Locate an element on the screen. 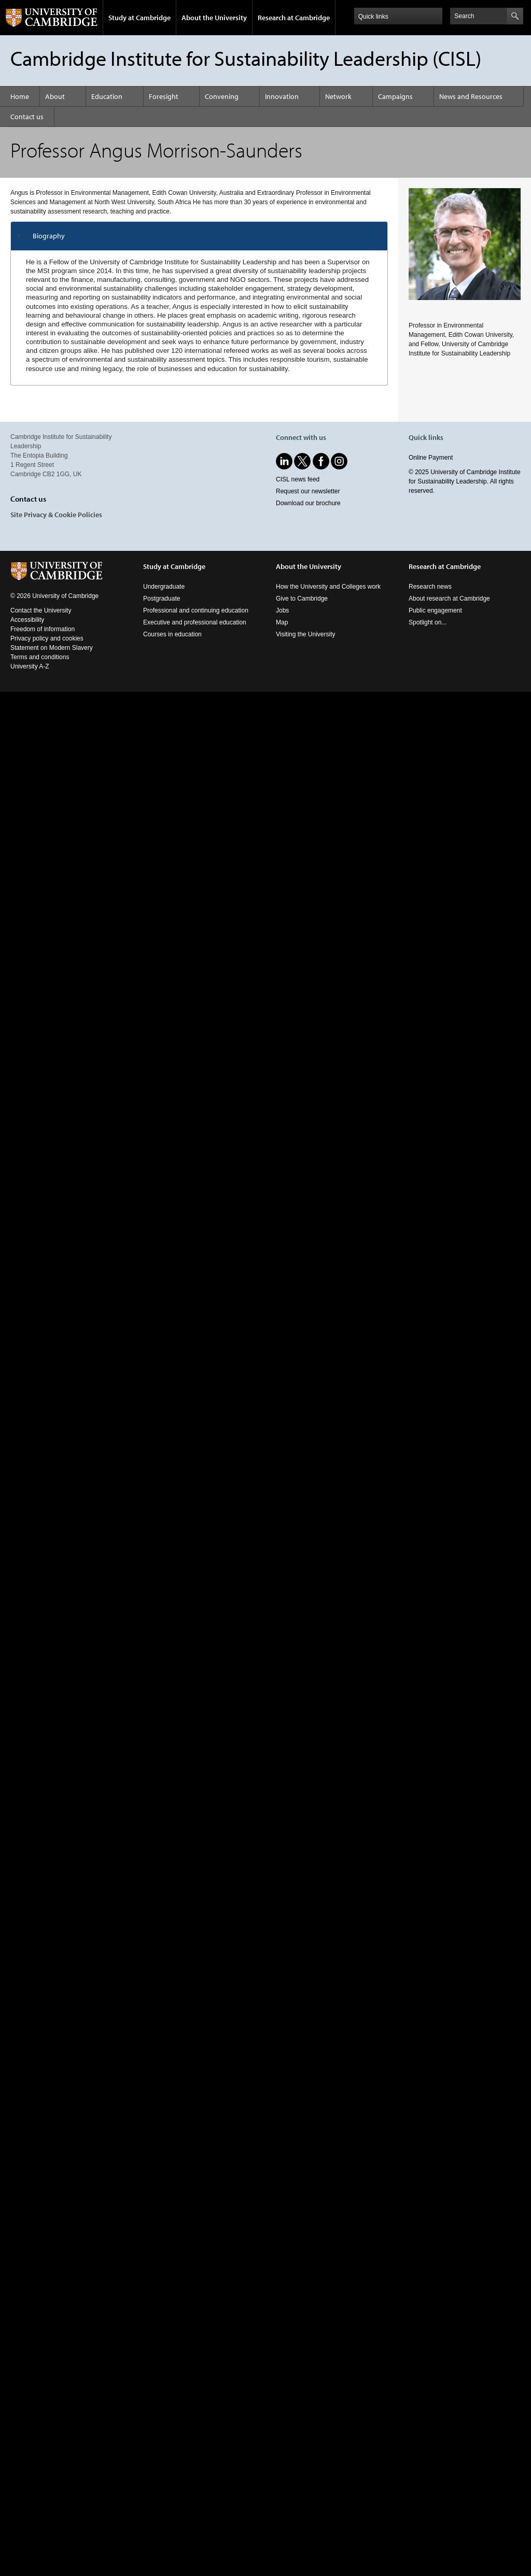 This screenshot has width=531, height=2576. About is located at coordinates (55, 96).